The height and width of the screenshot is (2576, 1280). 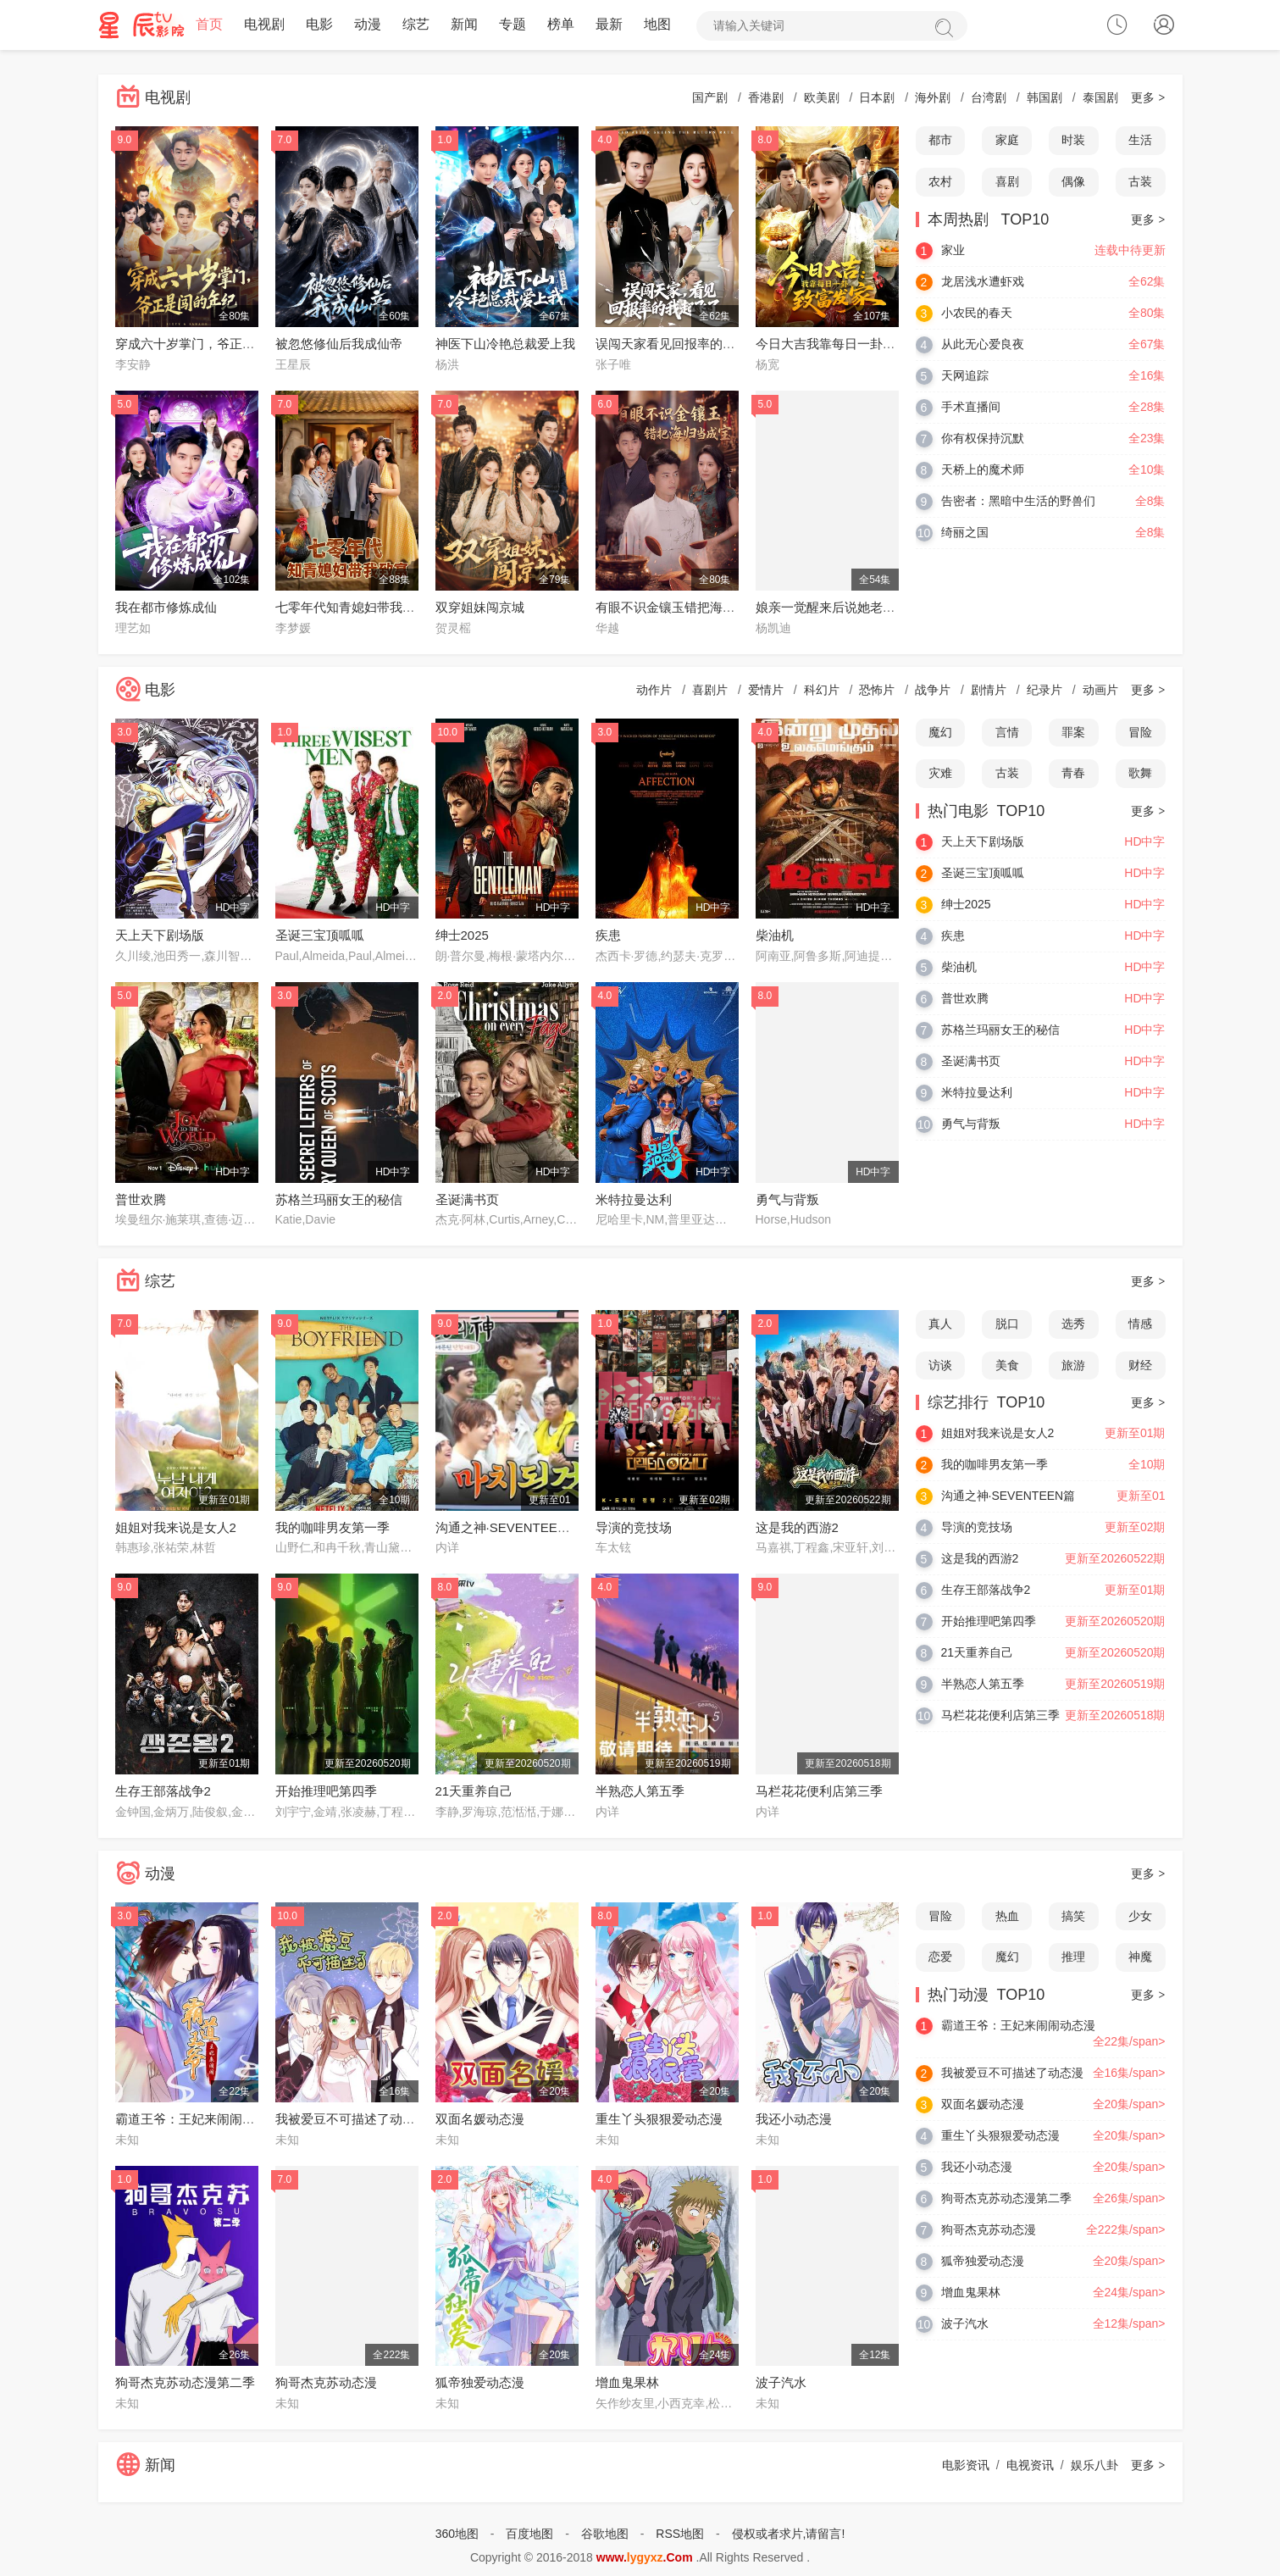 What do you see at coordinates (821, 98) in the screenshot?
I see `欧美剧` at bounding box center [821, 98].